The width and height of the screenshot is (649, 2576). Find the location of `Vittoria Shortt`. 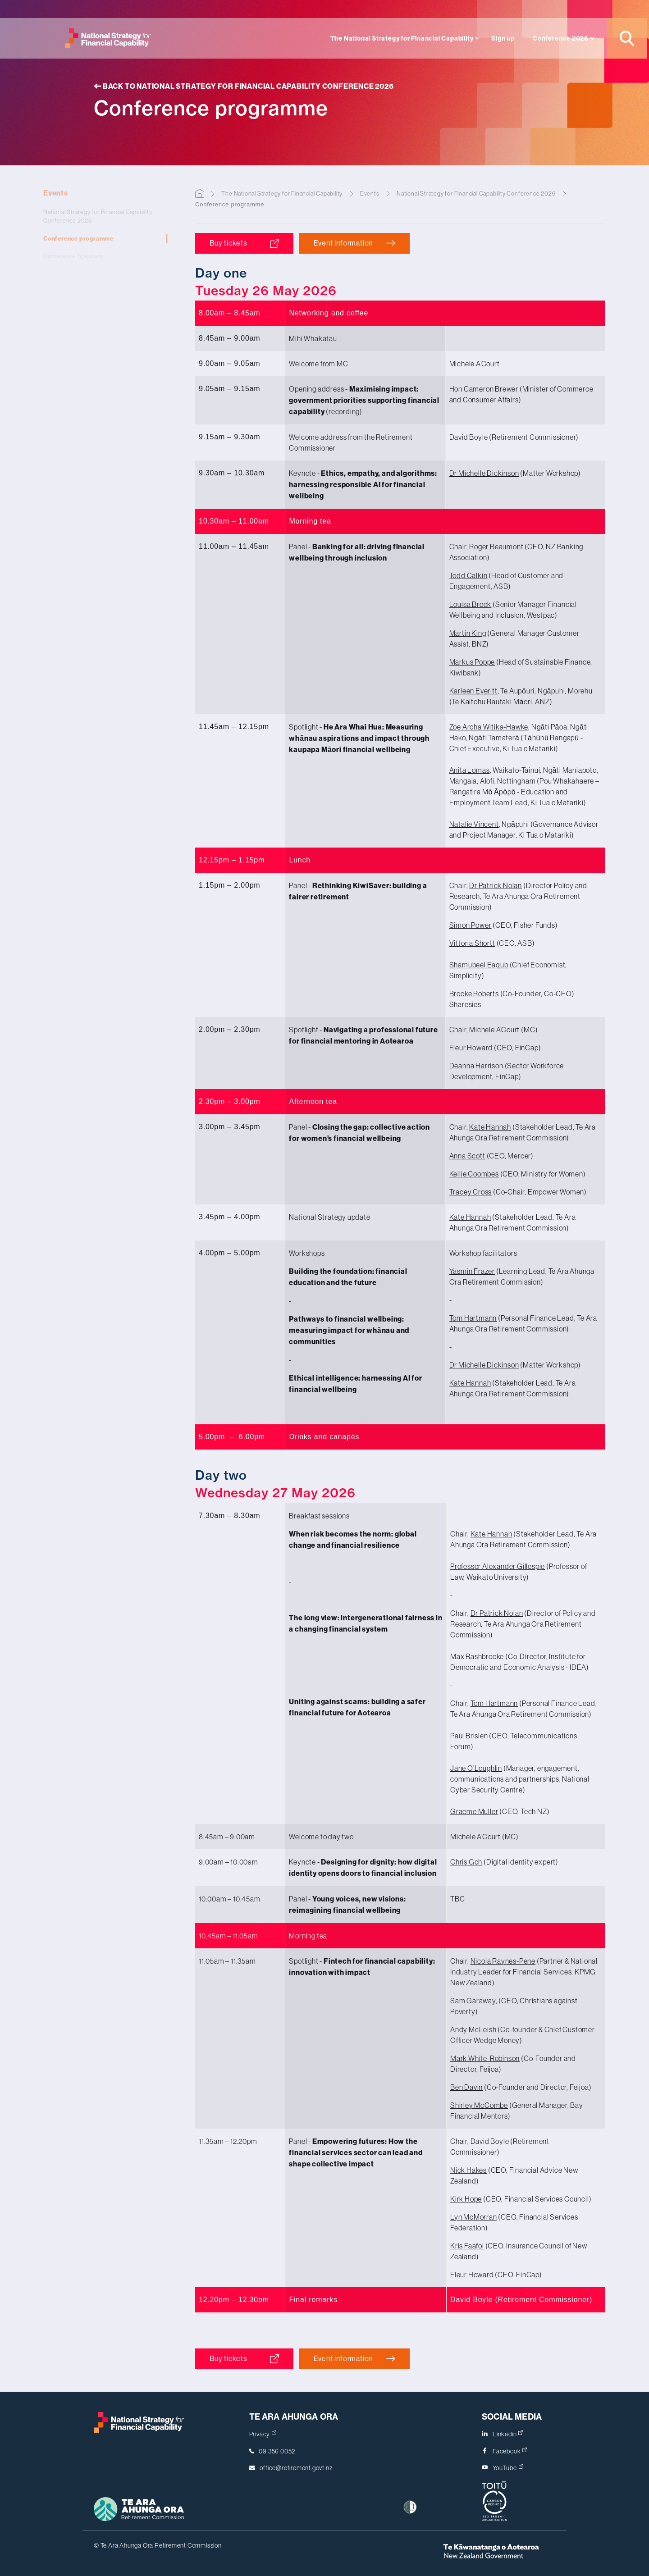

Vittoria Shortt is located at coordinates (472, 943).